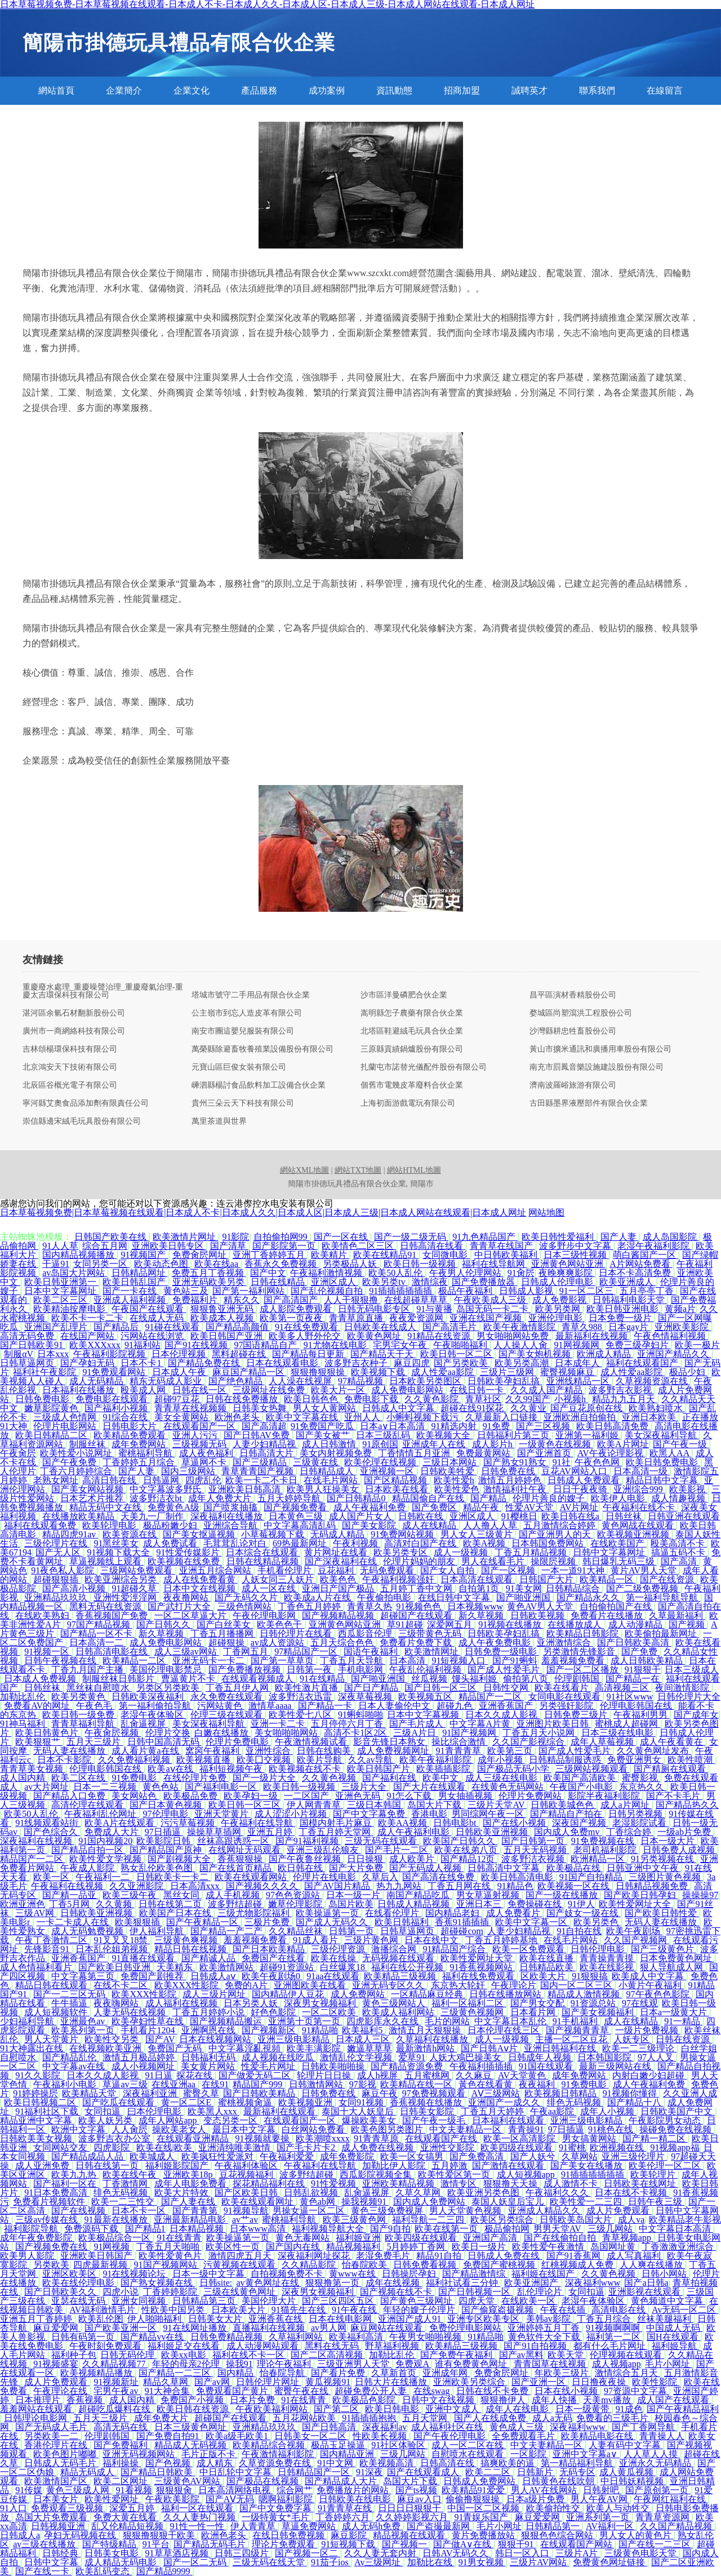 This screenshot has width=721, height=2576. What do you see at coordinates (600, 2499) in the screenshot?
I see `男人午夜AV网` at bounding box center [600, 2499].